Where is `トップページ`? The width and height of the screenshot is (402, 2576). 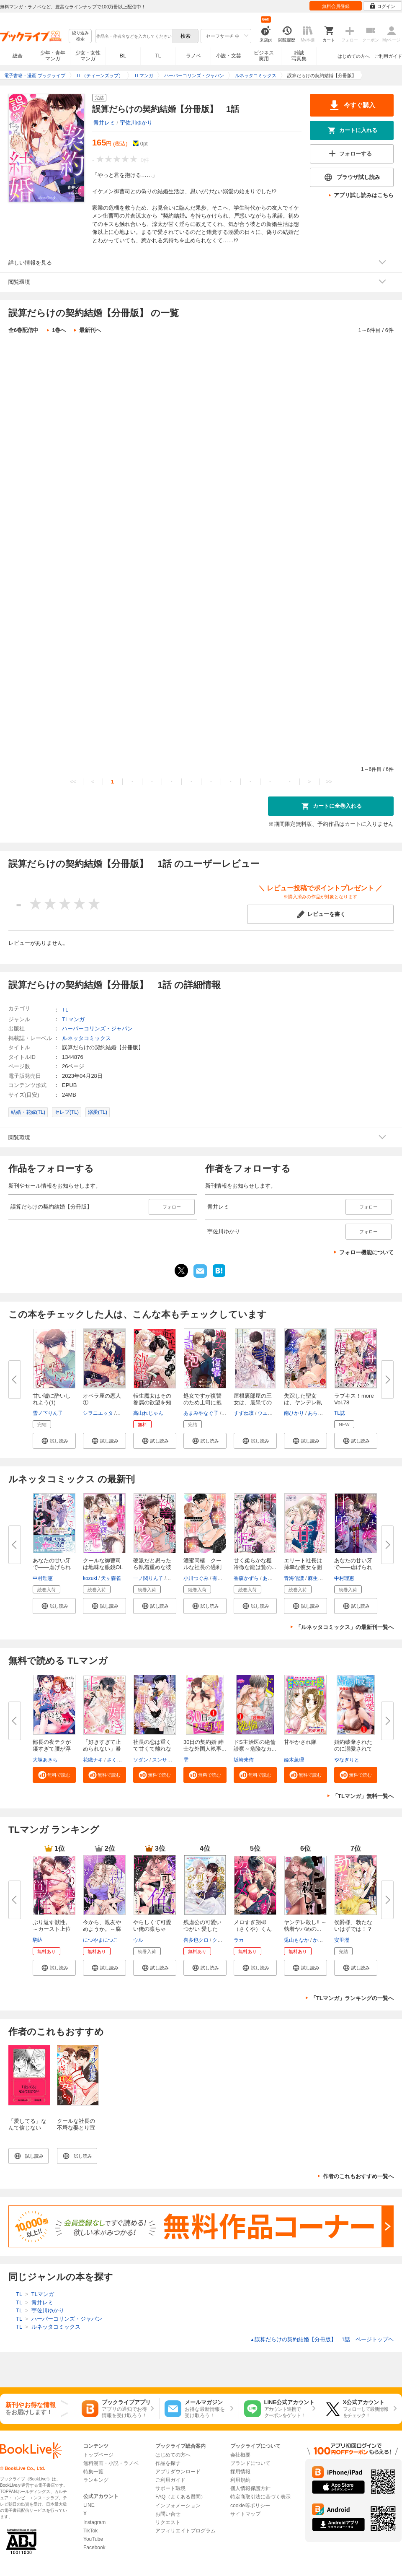 トップページ is located at coordinates (98, 2455).